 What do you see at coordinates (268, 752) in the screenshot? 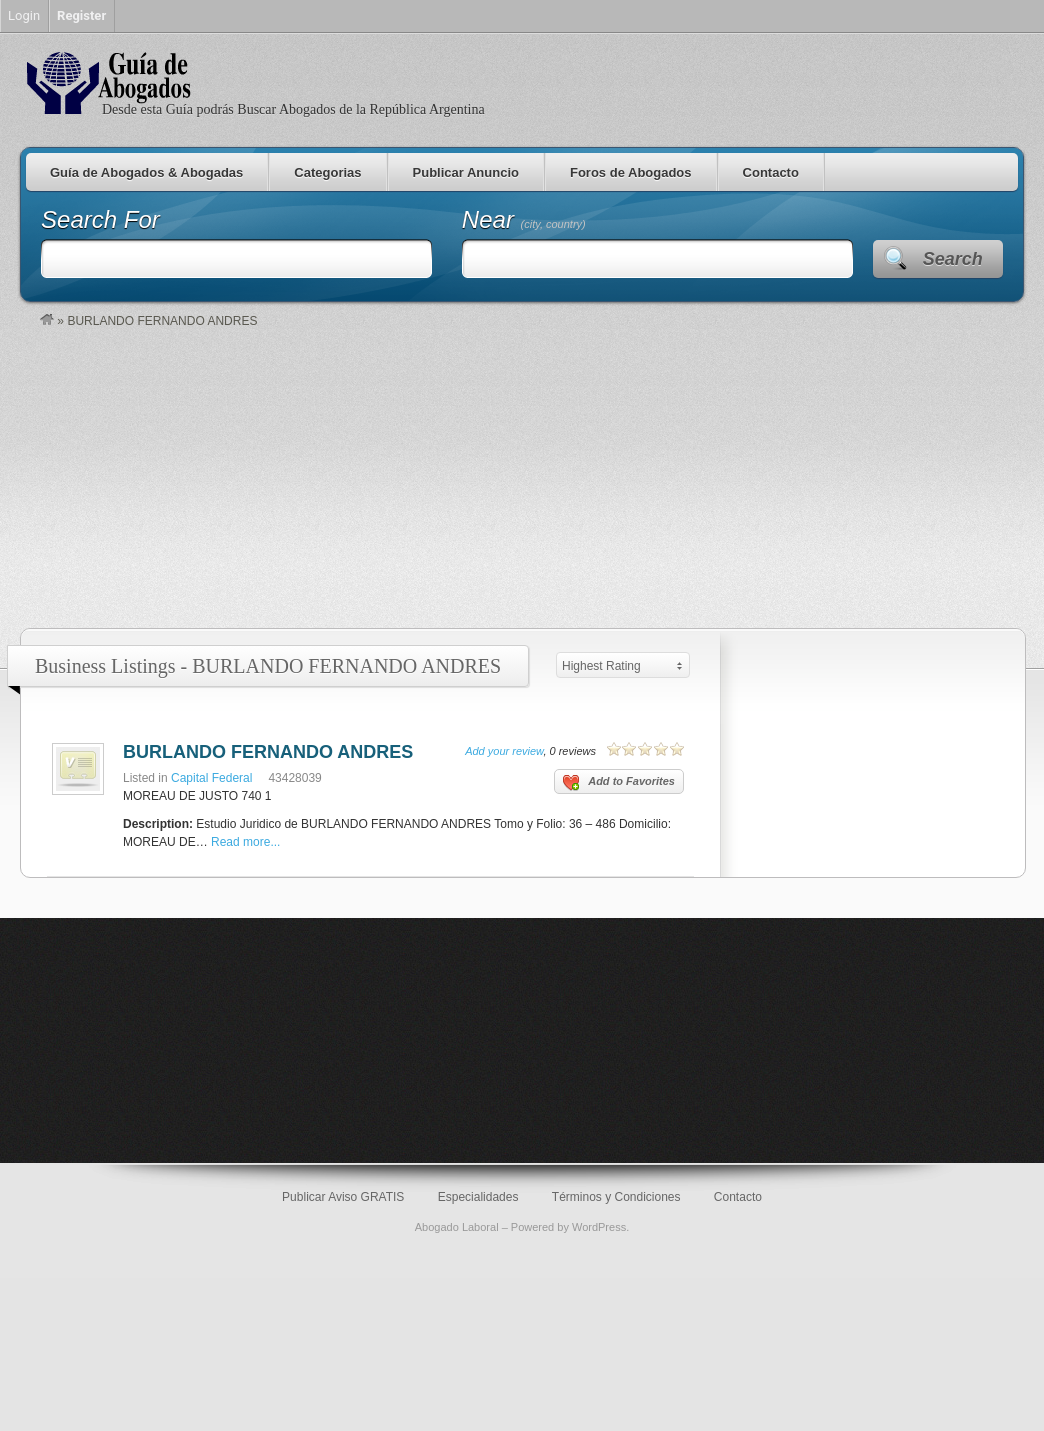
I see `BURLANDO FERNANDO ANDRES` at bounding box center [268, 752].